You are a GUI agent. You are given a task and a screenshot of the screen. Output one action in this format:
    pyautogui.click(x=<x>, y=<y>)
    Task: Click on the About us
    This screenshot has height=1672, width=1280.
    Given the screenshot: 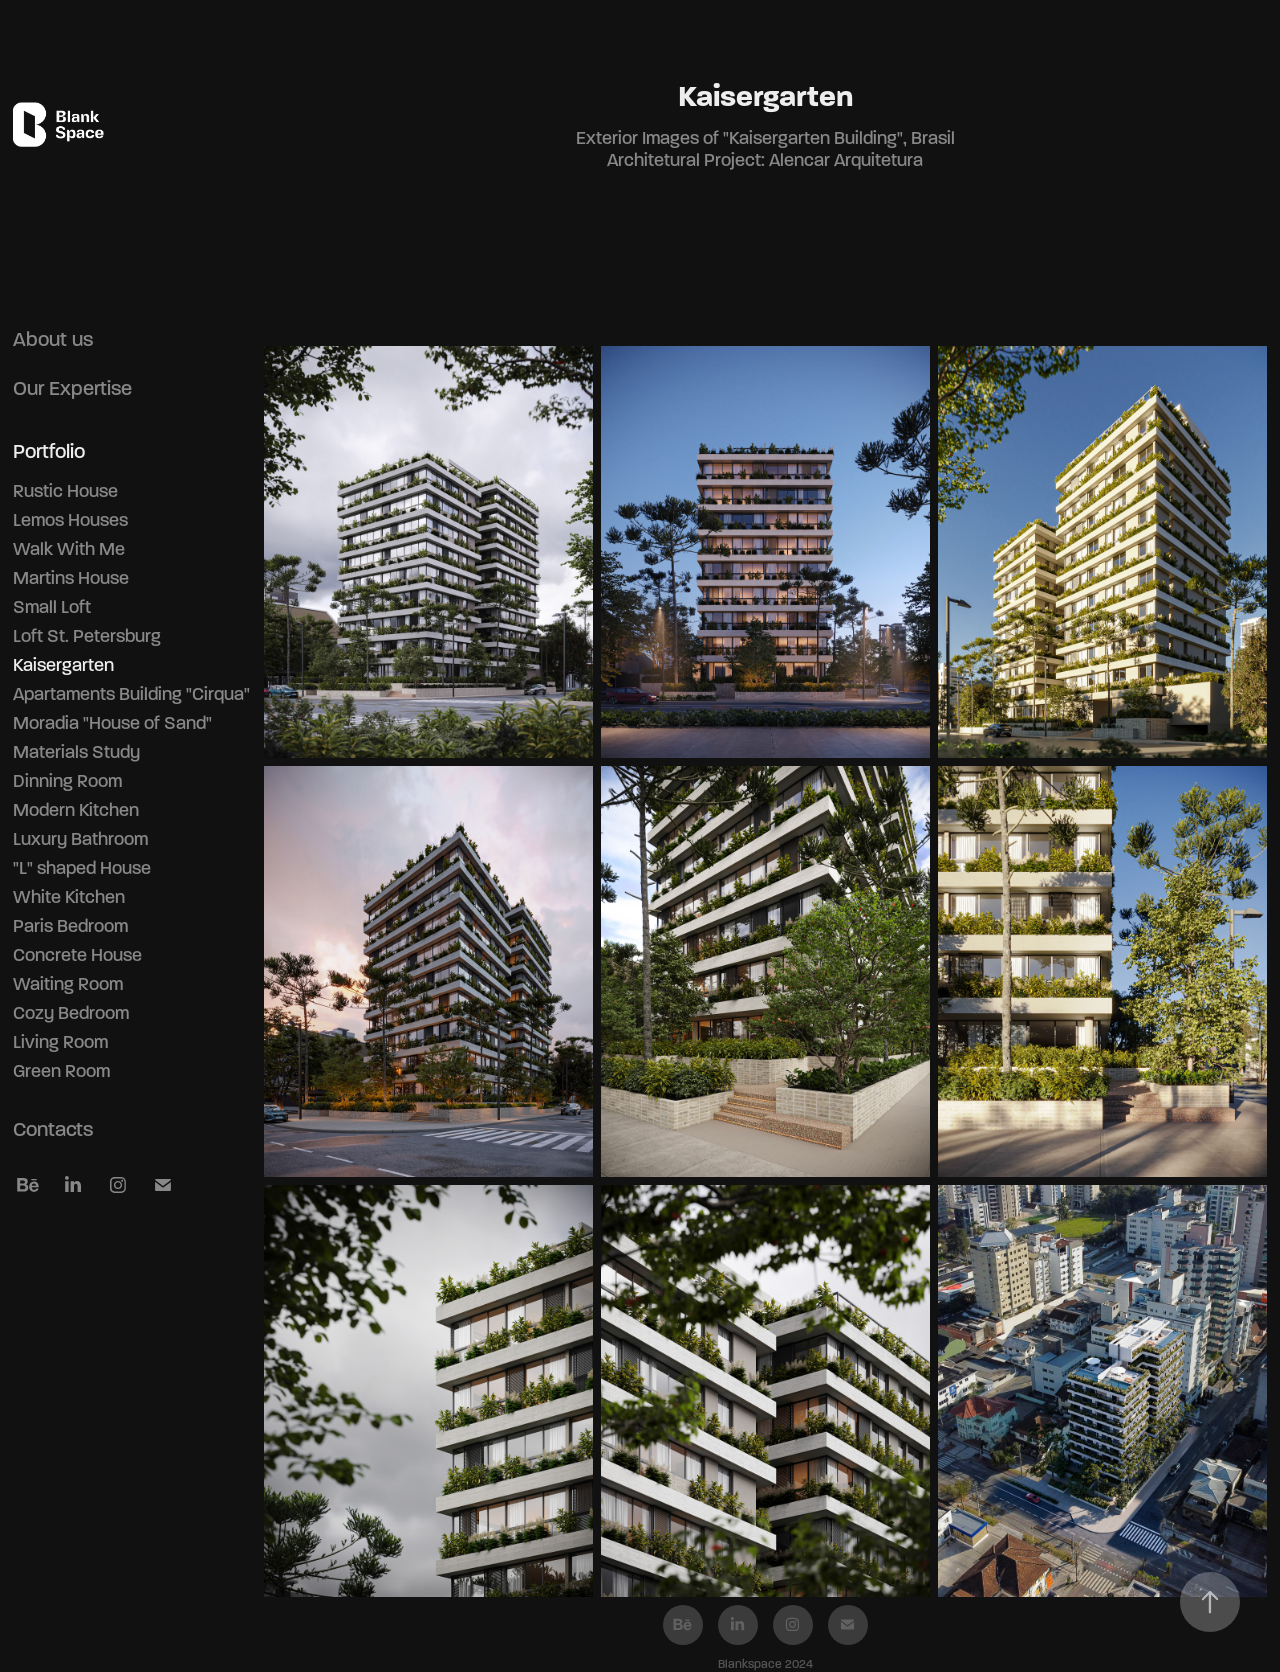 What is the action you would take?
    pyautogui.click(x=53, y=339)
    